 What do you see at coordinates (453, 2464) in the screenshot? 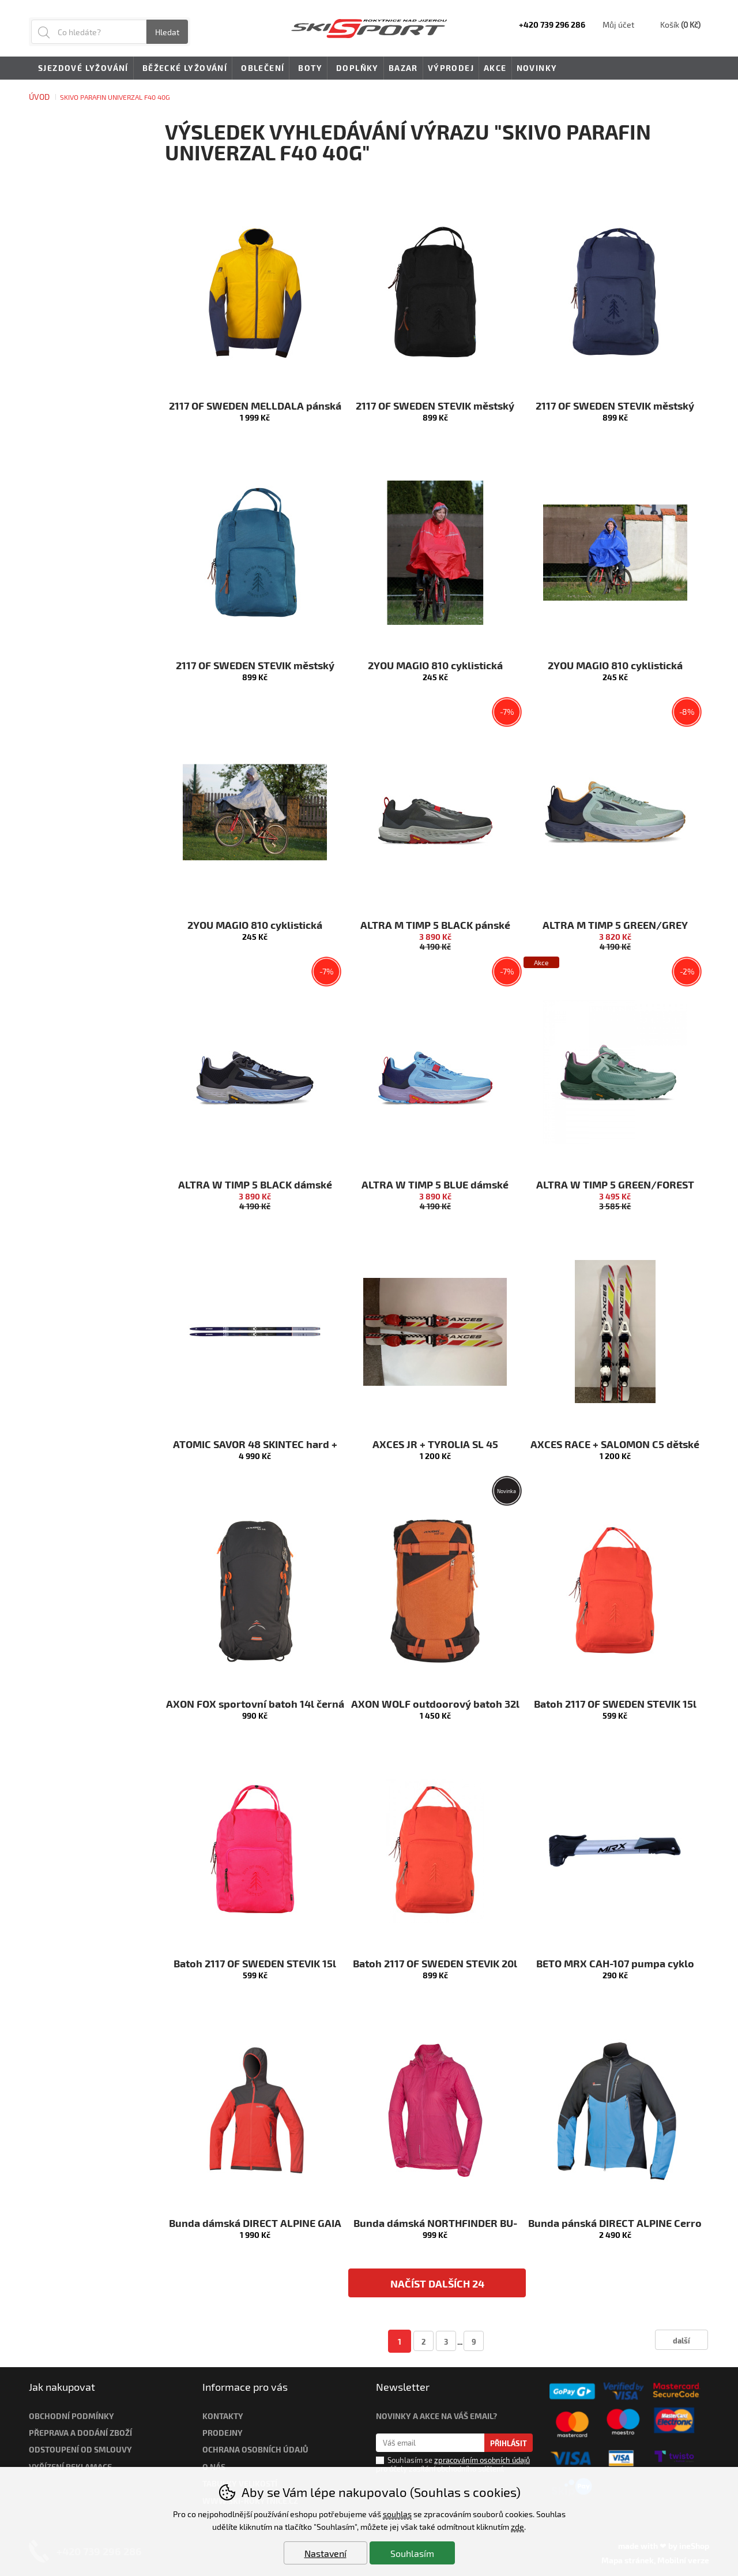
I see `Souhlasím se pro účely zasílání obchodního sdělení.` at bounding box center [453, 2464].